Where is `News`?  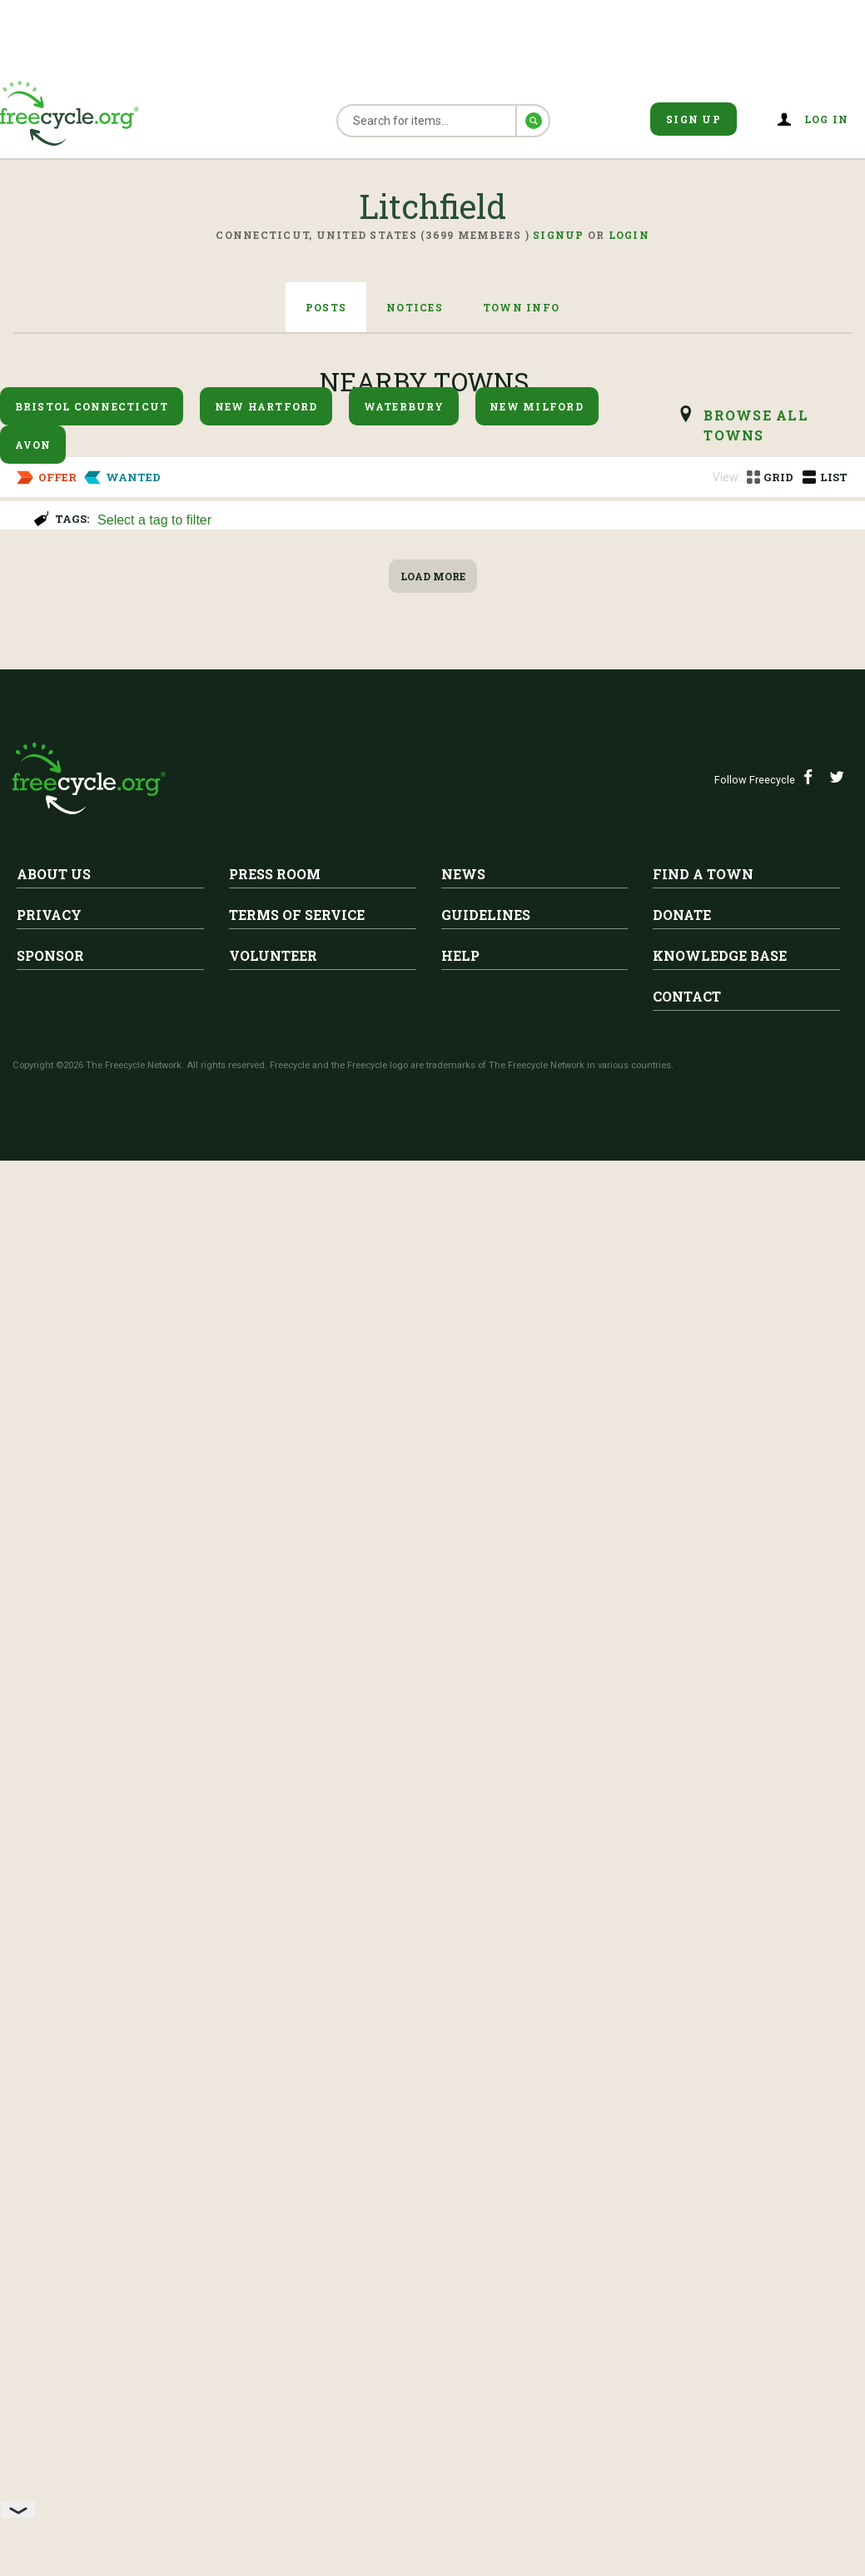
News is located at coordinates (463, 2289).